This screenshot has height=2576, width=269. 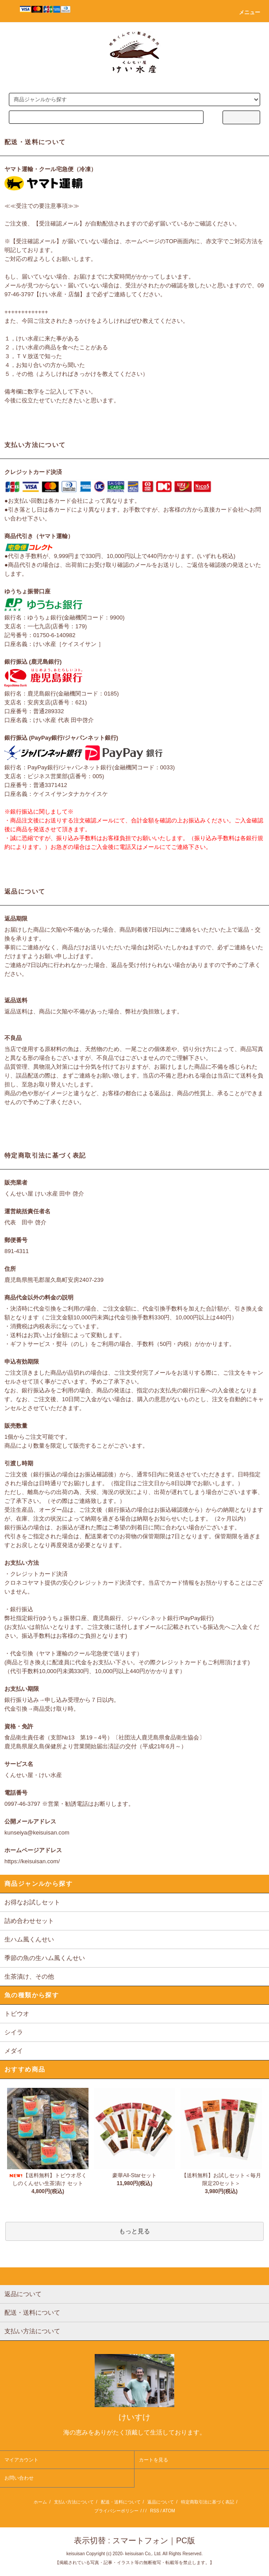 What do you see at coordinates (40, 2502) in the screenshot?
I see `ホーム` at bounding box center [40, 2502].